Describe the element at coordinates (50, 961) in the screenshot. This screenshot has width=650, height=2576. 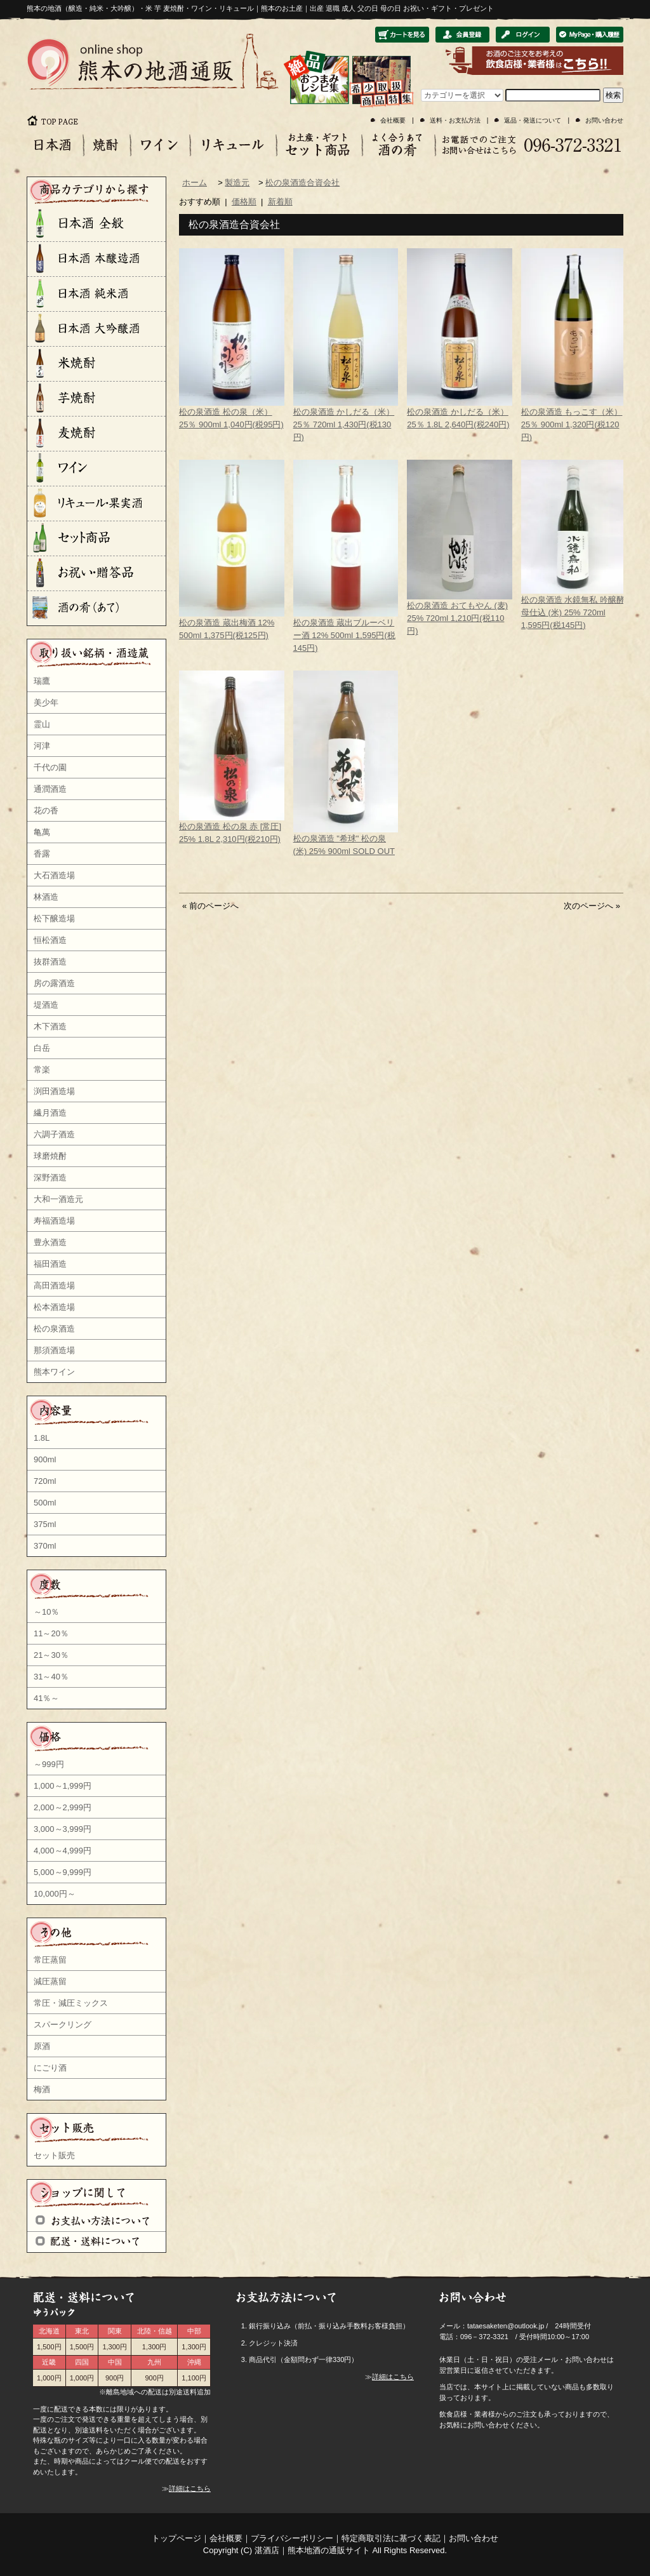
I see `抜群酒造` at that location.